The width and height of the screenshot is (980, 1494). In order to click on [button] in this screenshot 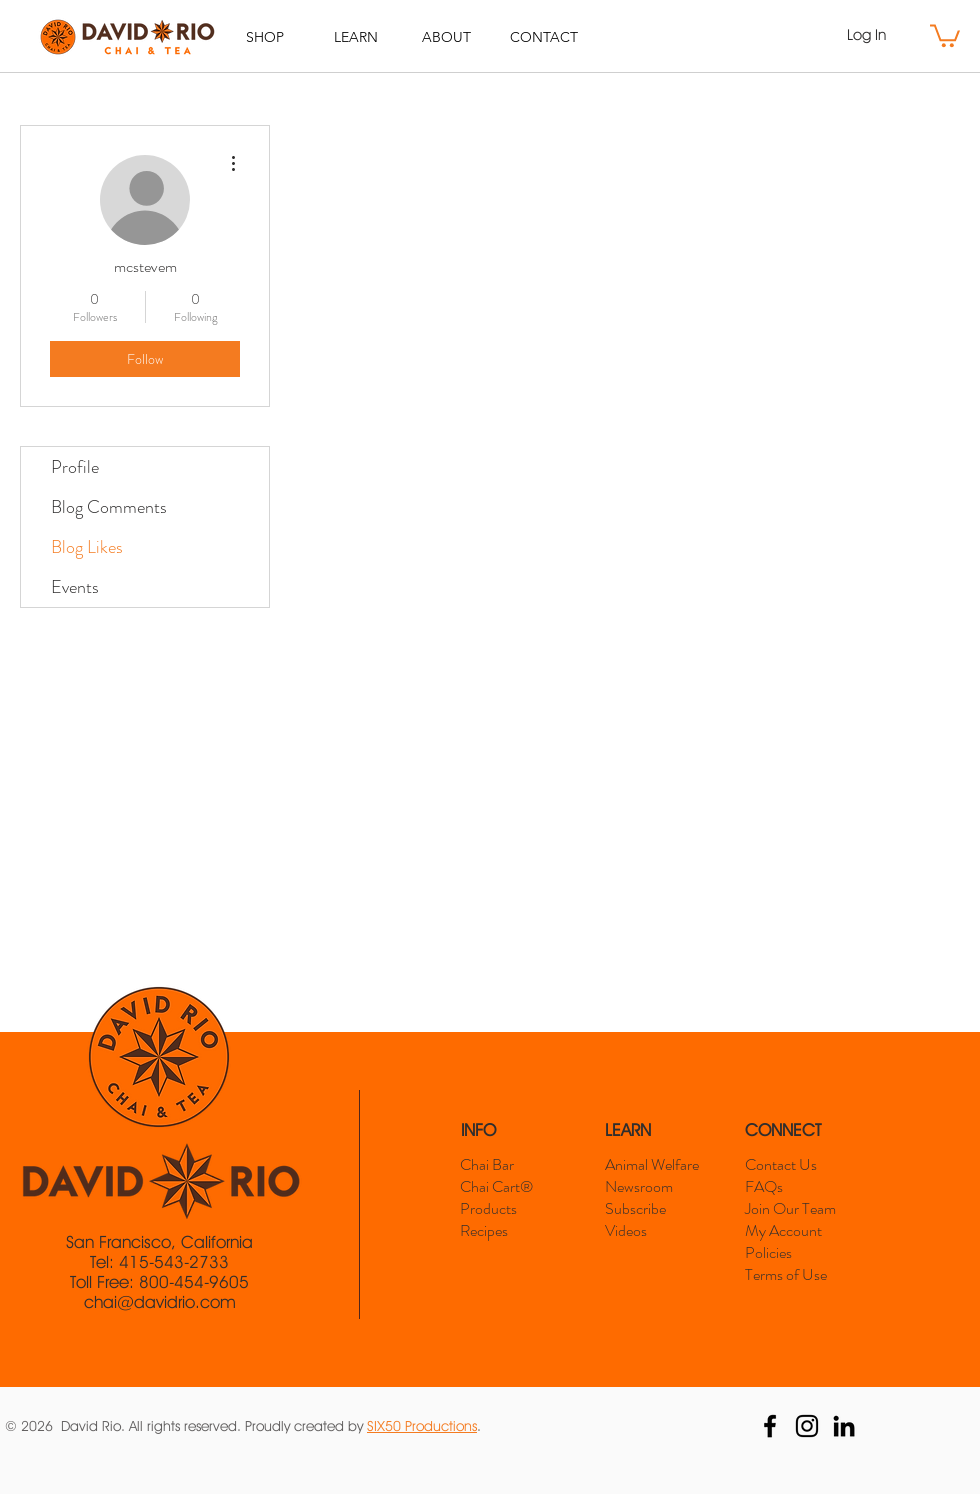, I will do `click(945, 34)`.